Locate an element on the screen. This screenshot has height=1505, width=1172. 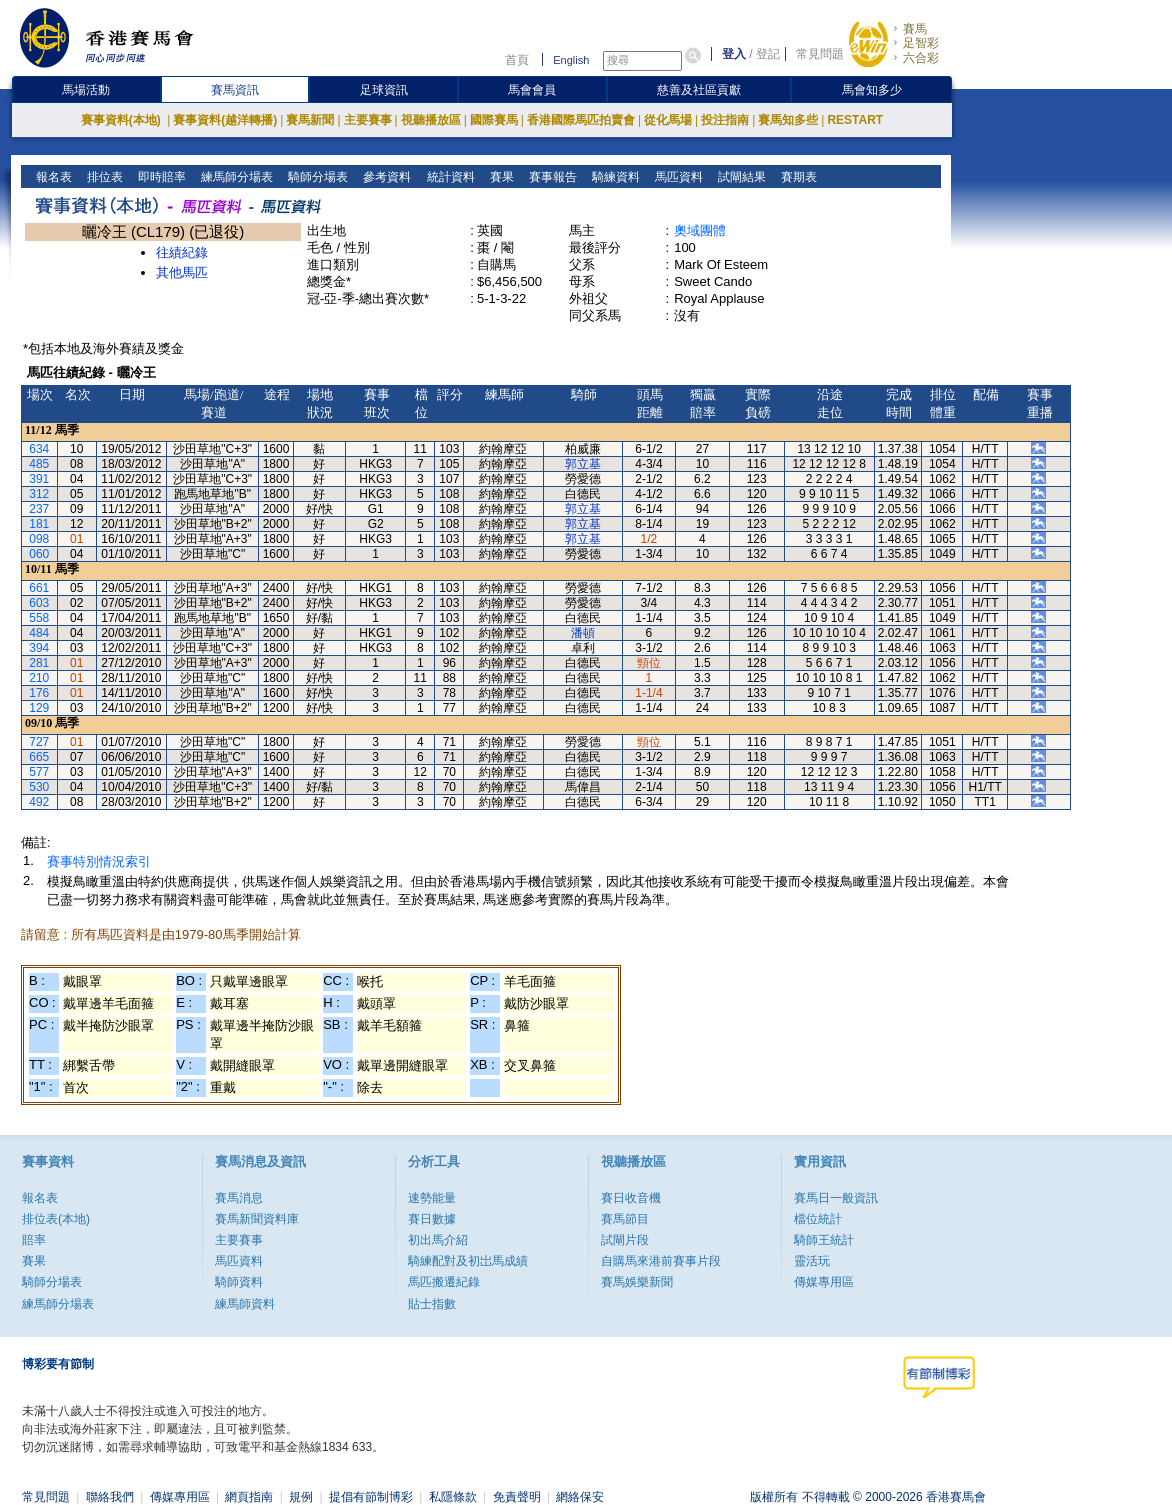
傳媒專用區 is located at coordinates (824, 1282).